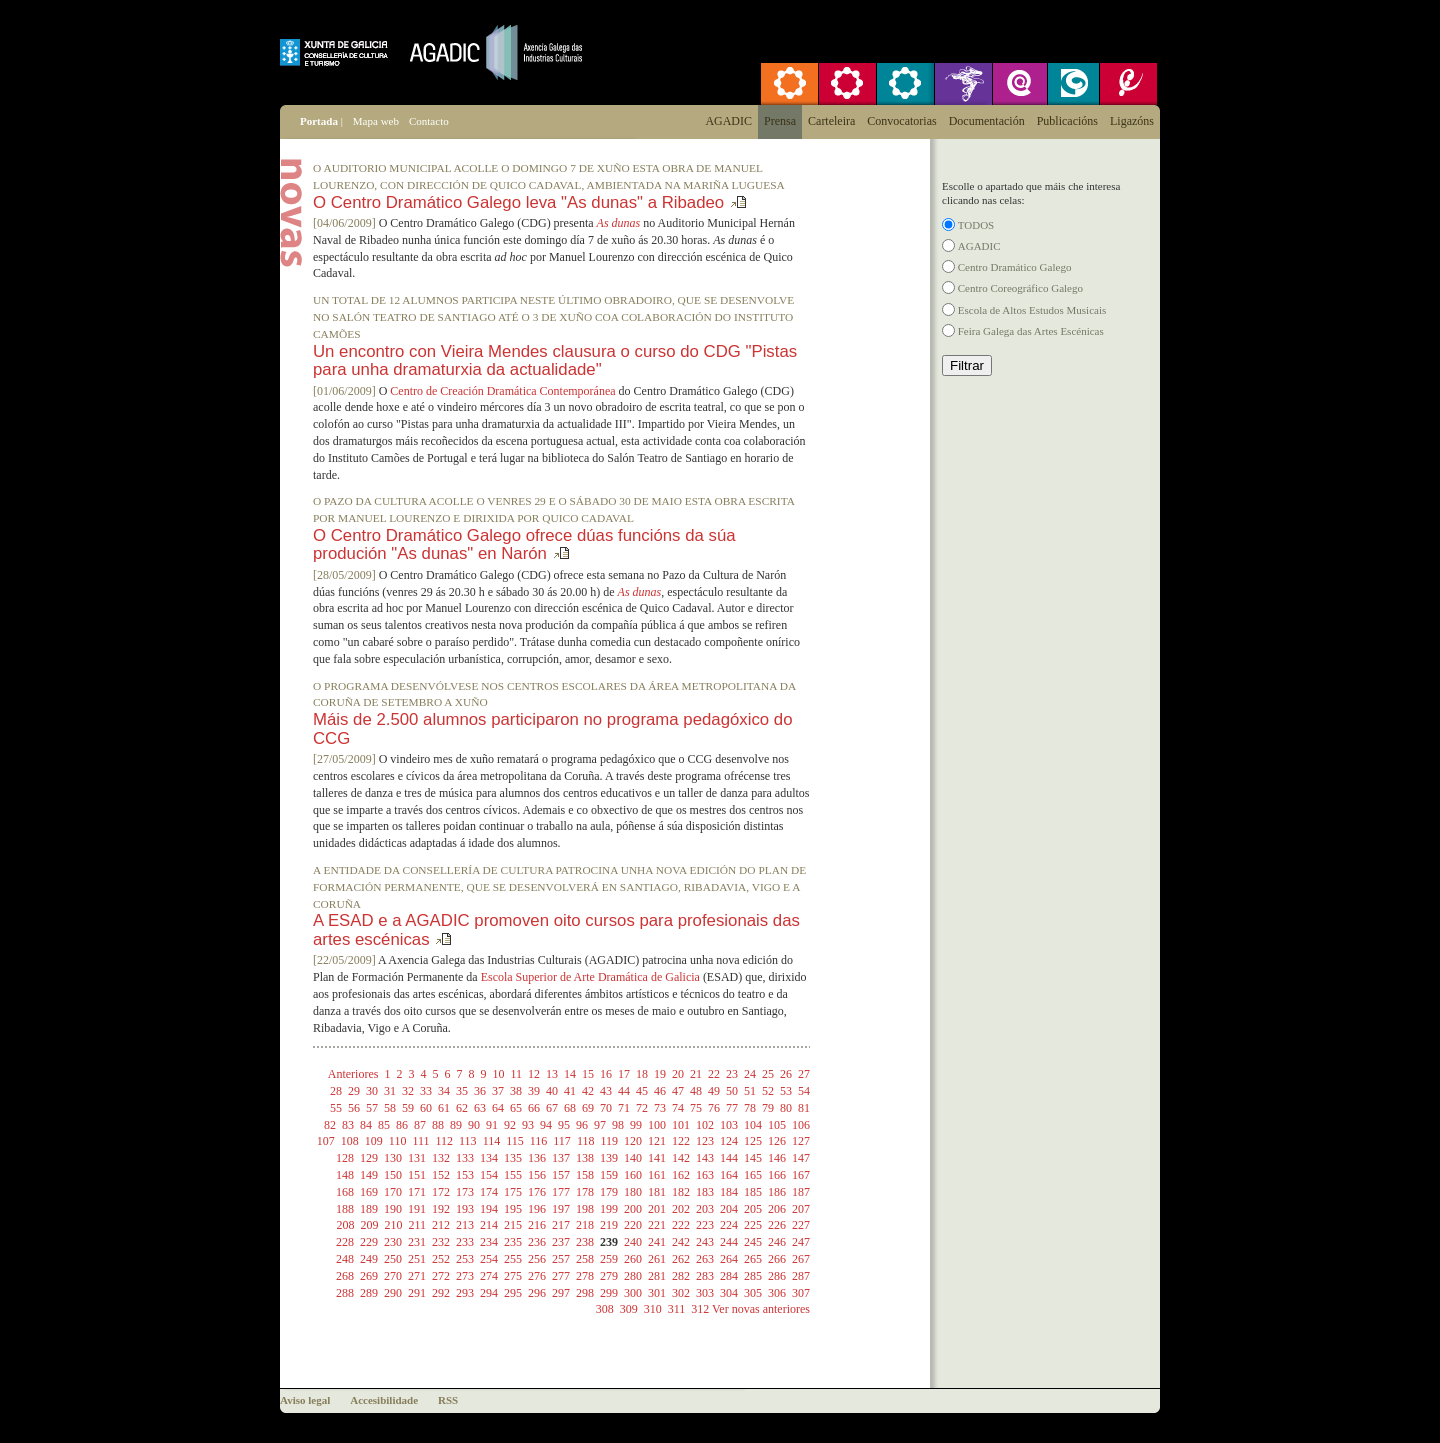  I want to click on 95, so click(564, 1125).